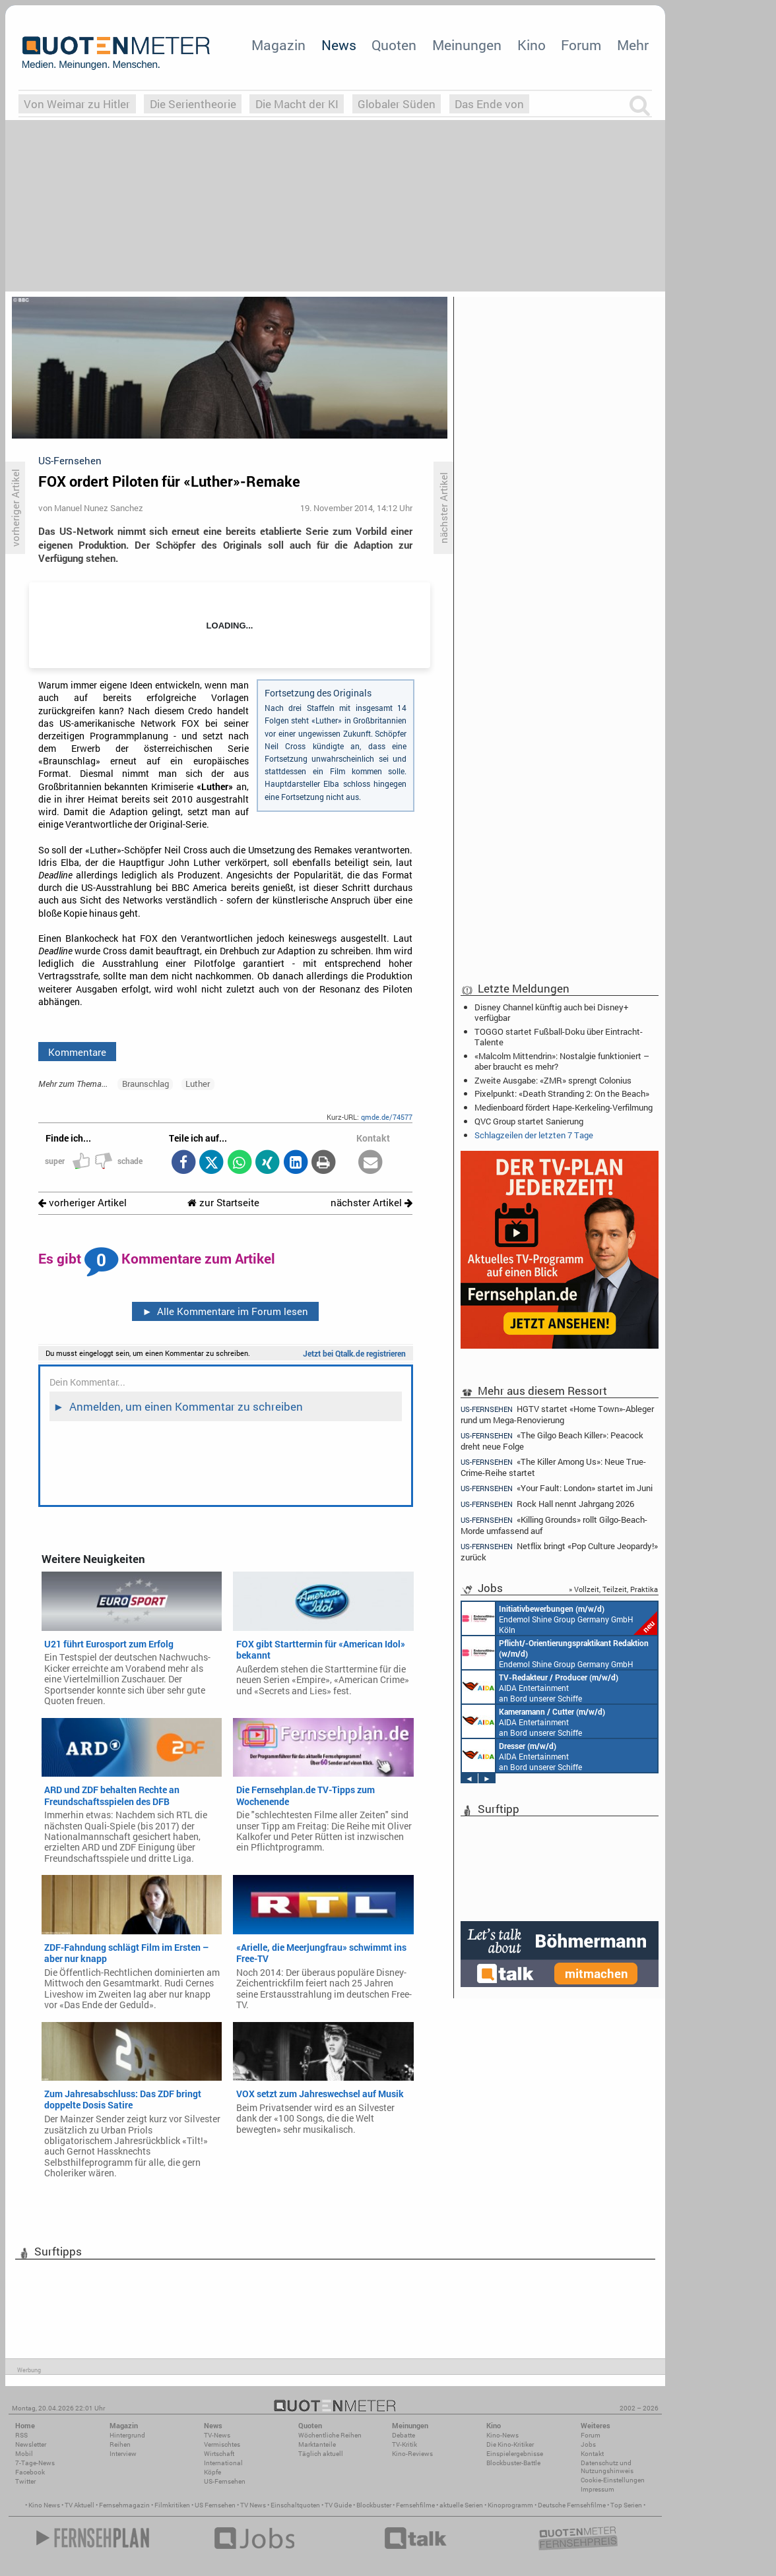  Describe the element at coordinates (513, 2463) in the screenshot. I see `Blockbuster-Battle` at that location.